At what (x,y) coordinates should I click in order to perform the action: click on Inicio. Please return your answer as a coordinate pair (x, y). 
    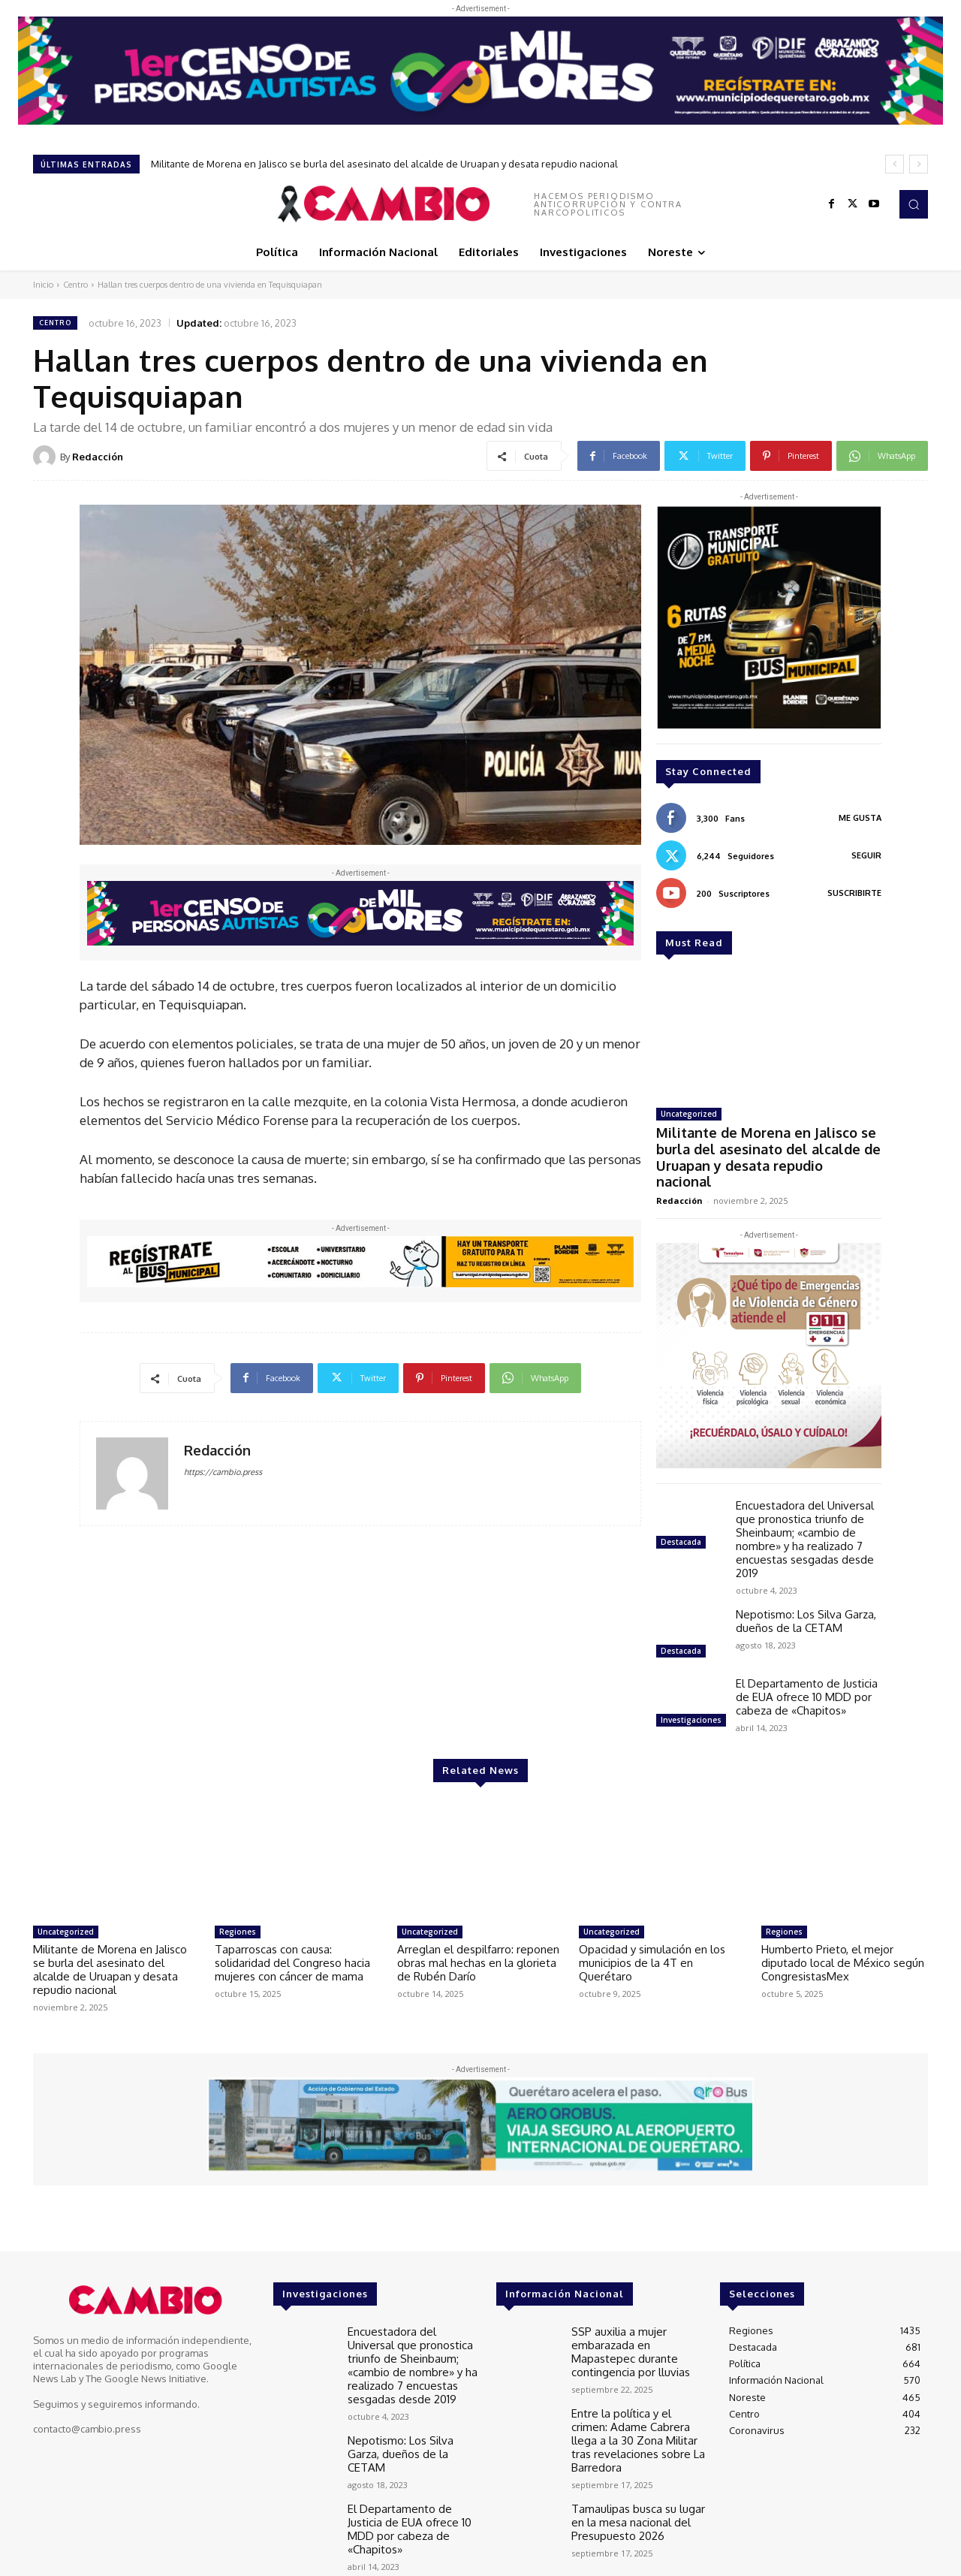
    Looking at the image, I should click on (43, 284).